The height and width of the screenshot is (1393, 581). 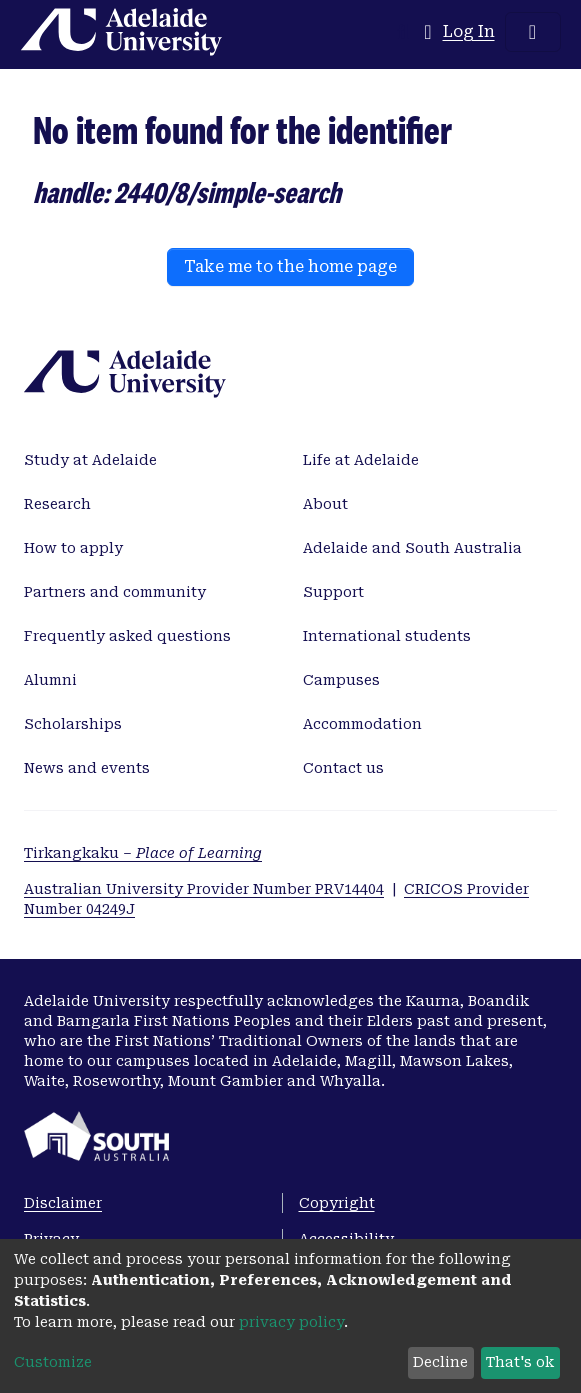 What do you see at coordinates (343, 768) in the screenshot?
I see `Contact us` at bounding box center [343, 768].